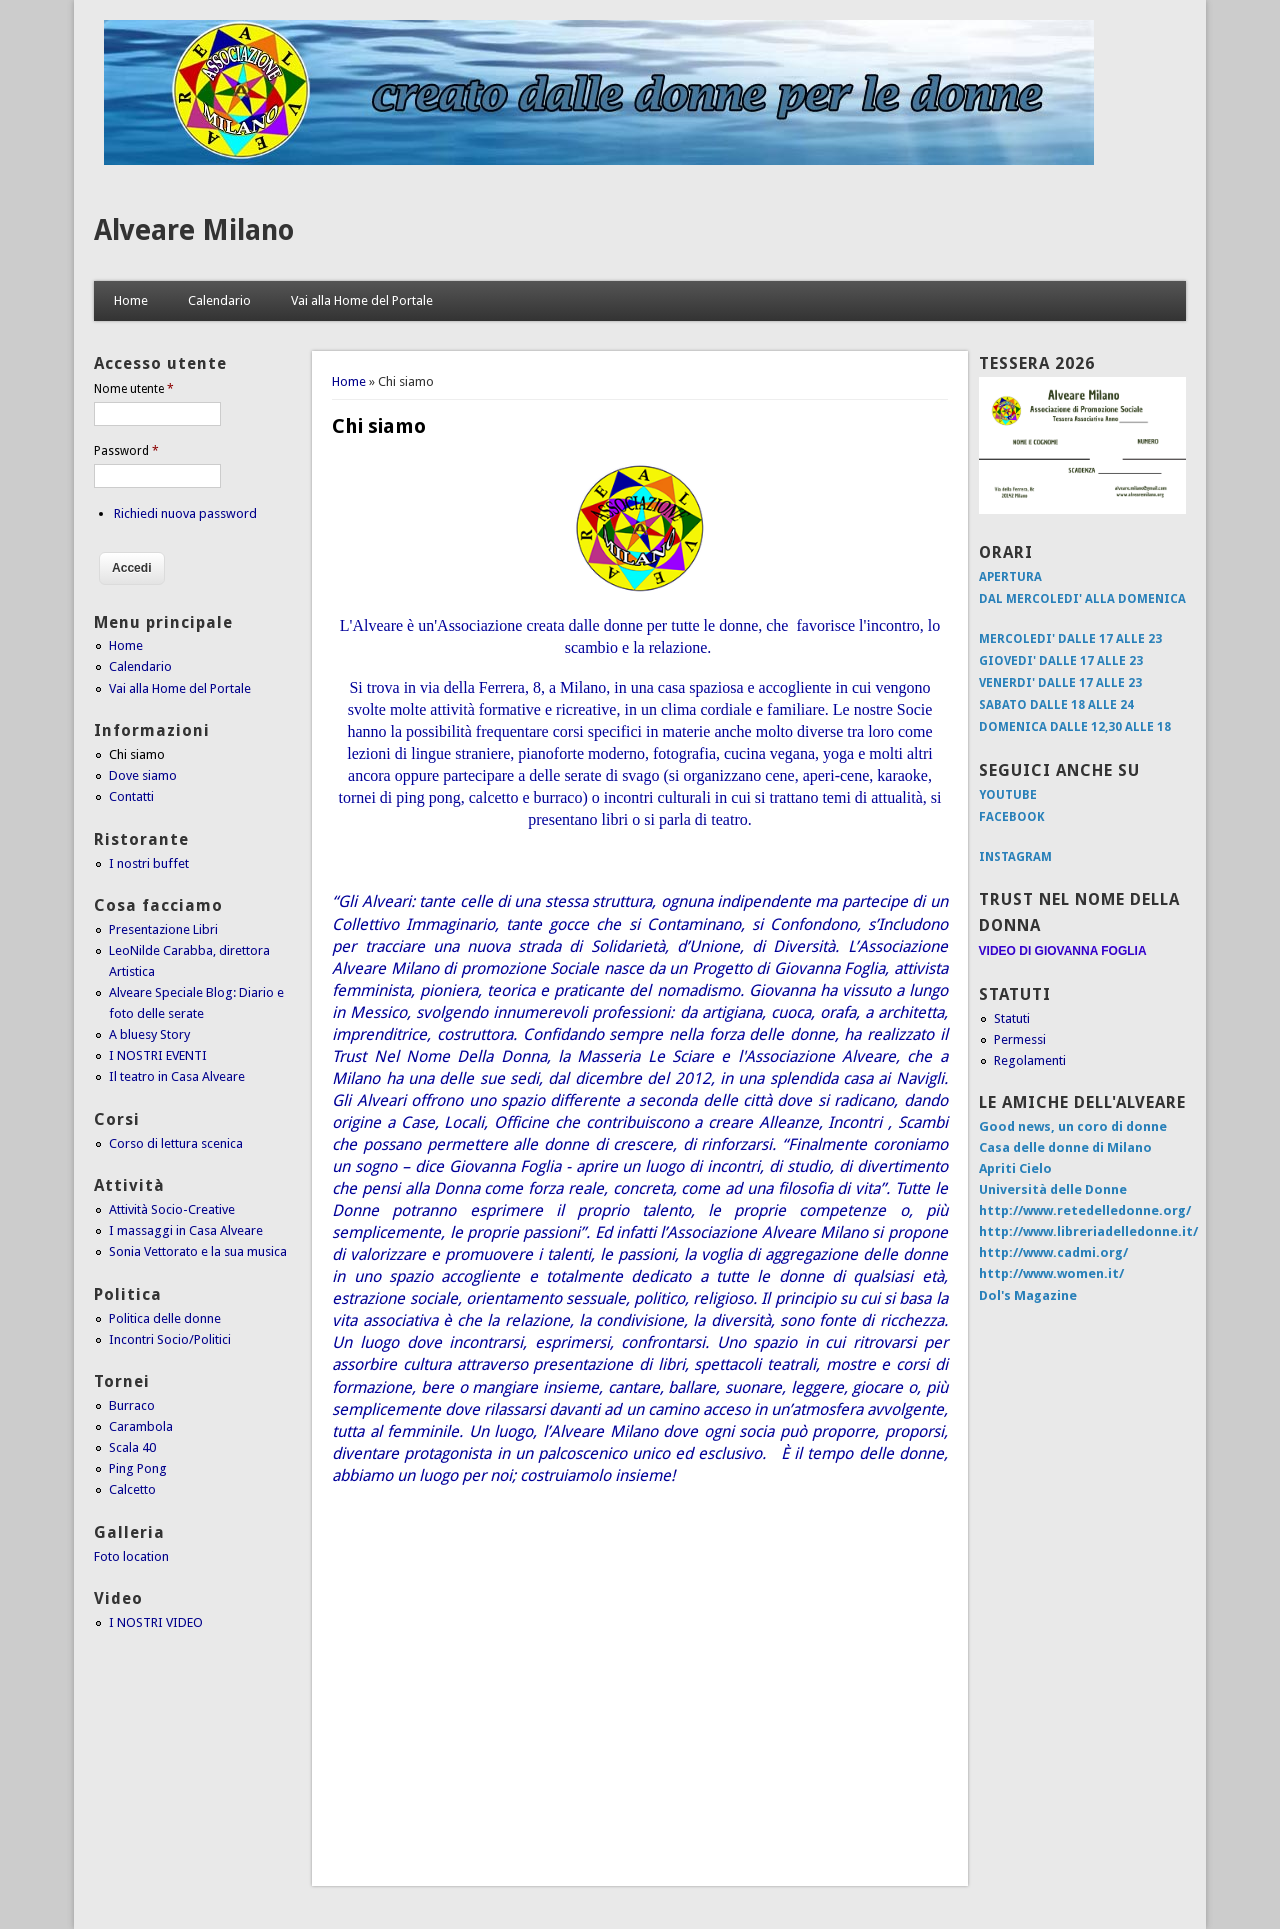 The width and height of the screenshot is (1280, 1929). Describe the element at coordinates (1012, 1018) in the screenshot. I see `Statuti` at that location.